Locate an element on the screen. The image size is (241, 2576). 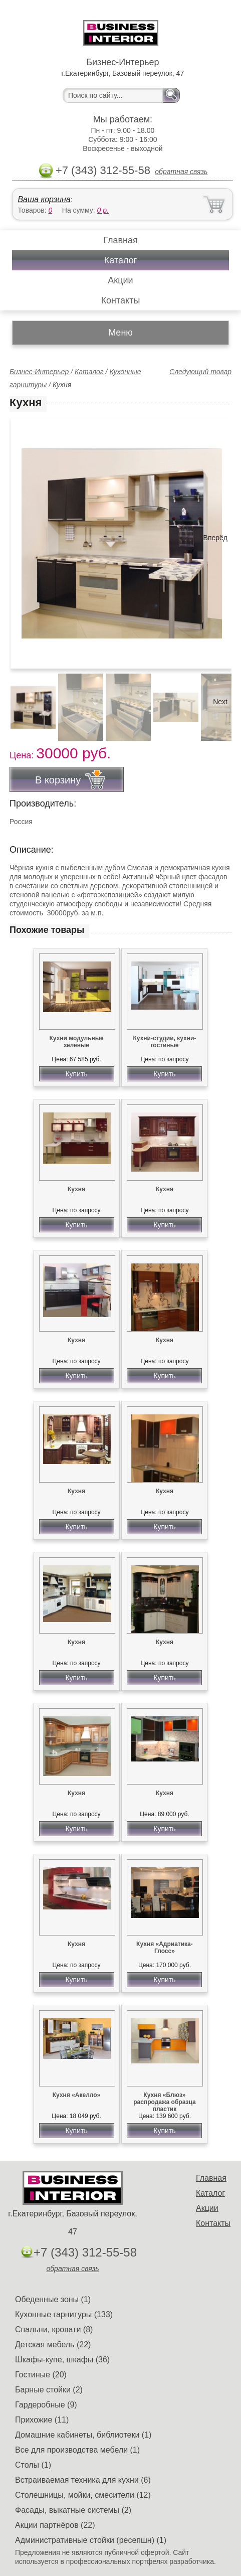
Обеденные зоны (1) is located at coordinates (53, 2299).